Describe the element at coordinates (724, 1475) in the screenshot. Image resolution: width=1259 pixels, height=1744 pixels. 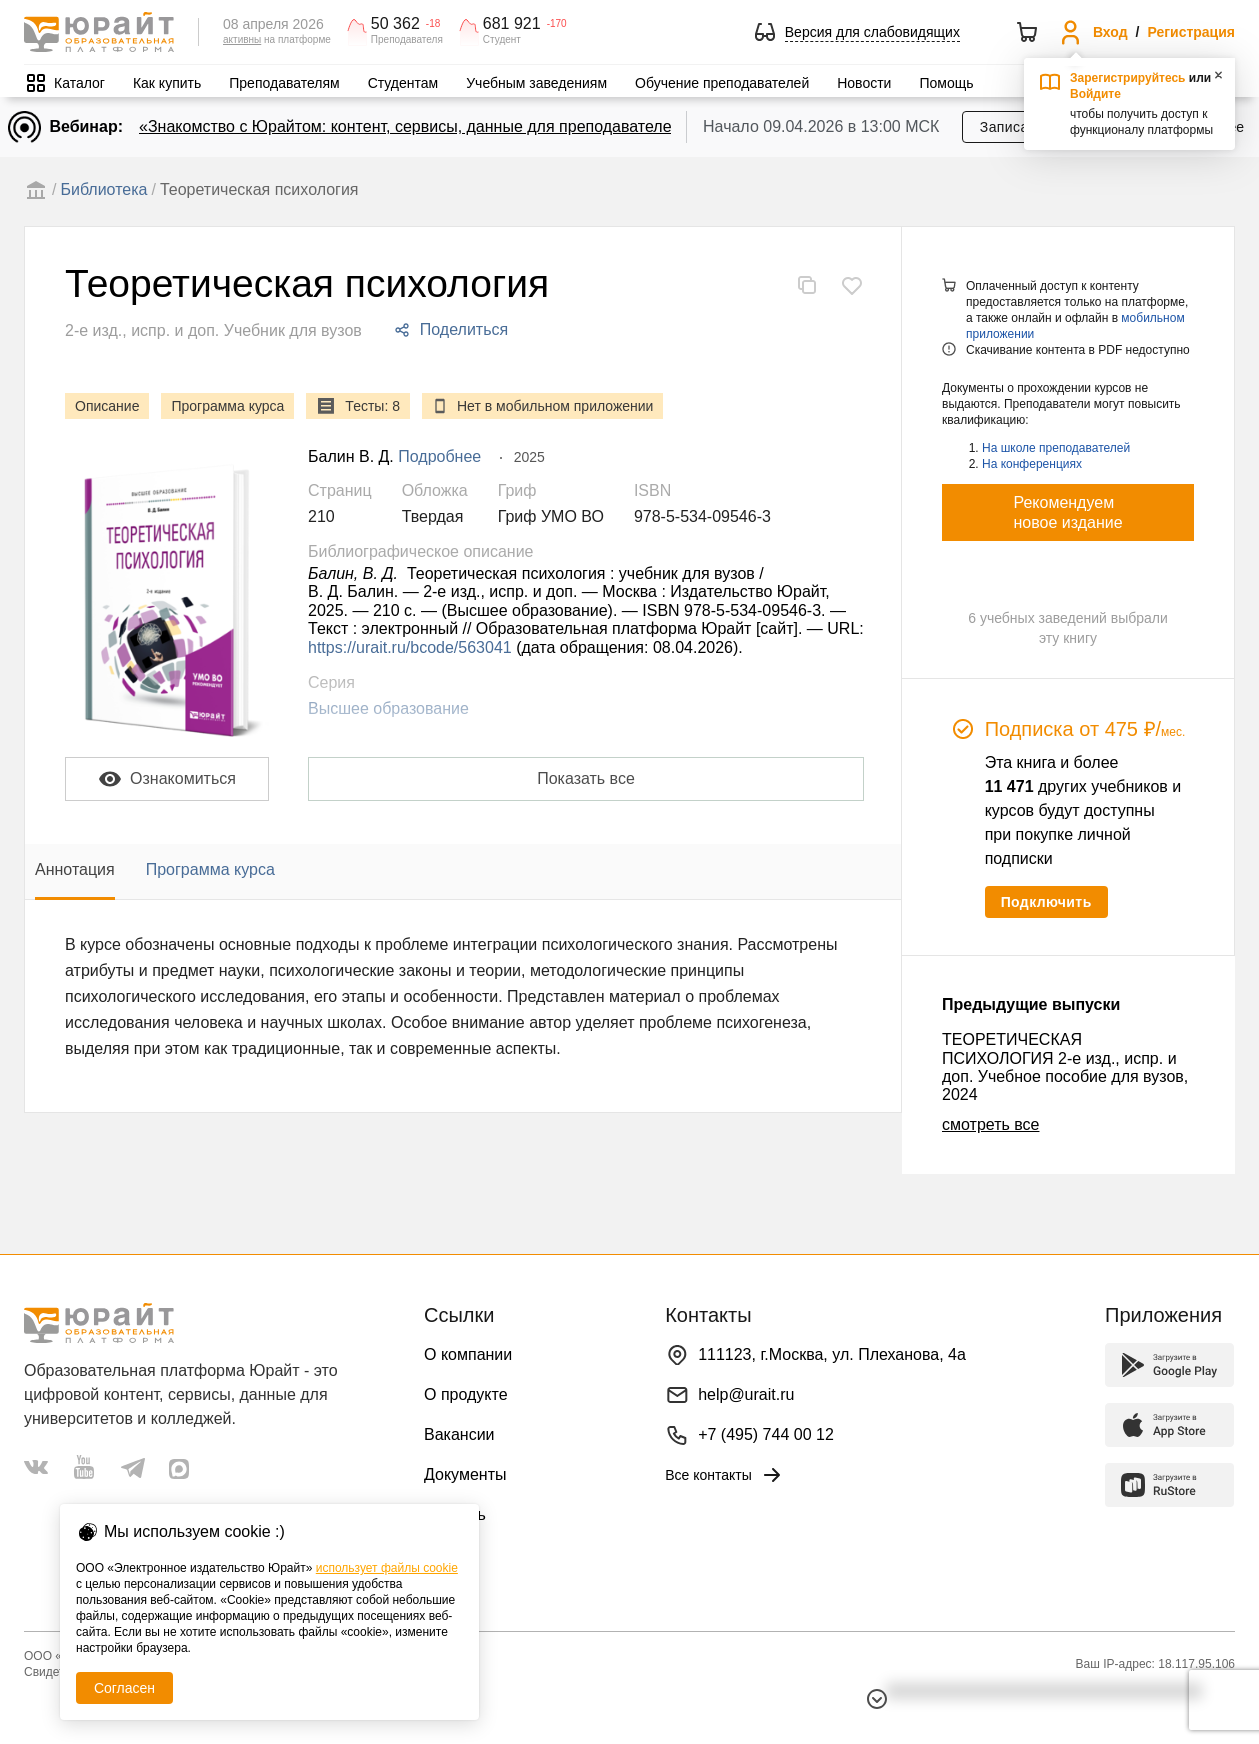
I see `Все контакты` at that location.